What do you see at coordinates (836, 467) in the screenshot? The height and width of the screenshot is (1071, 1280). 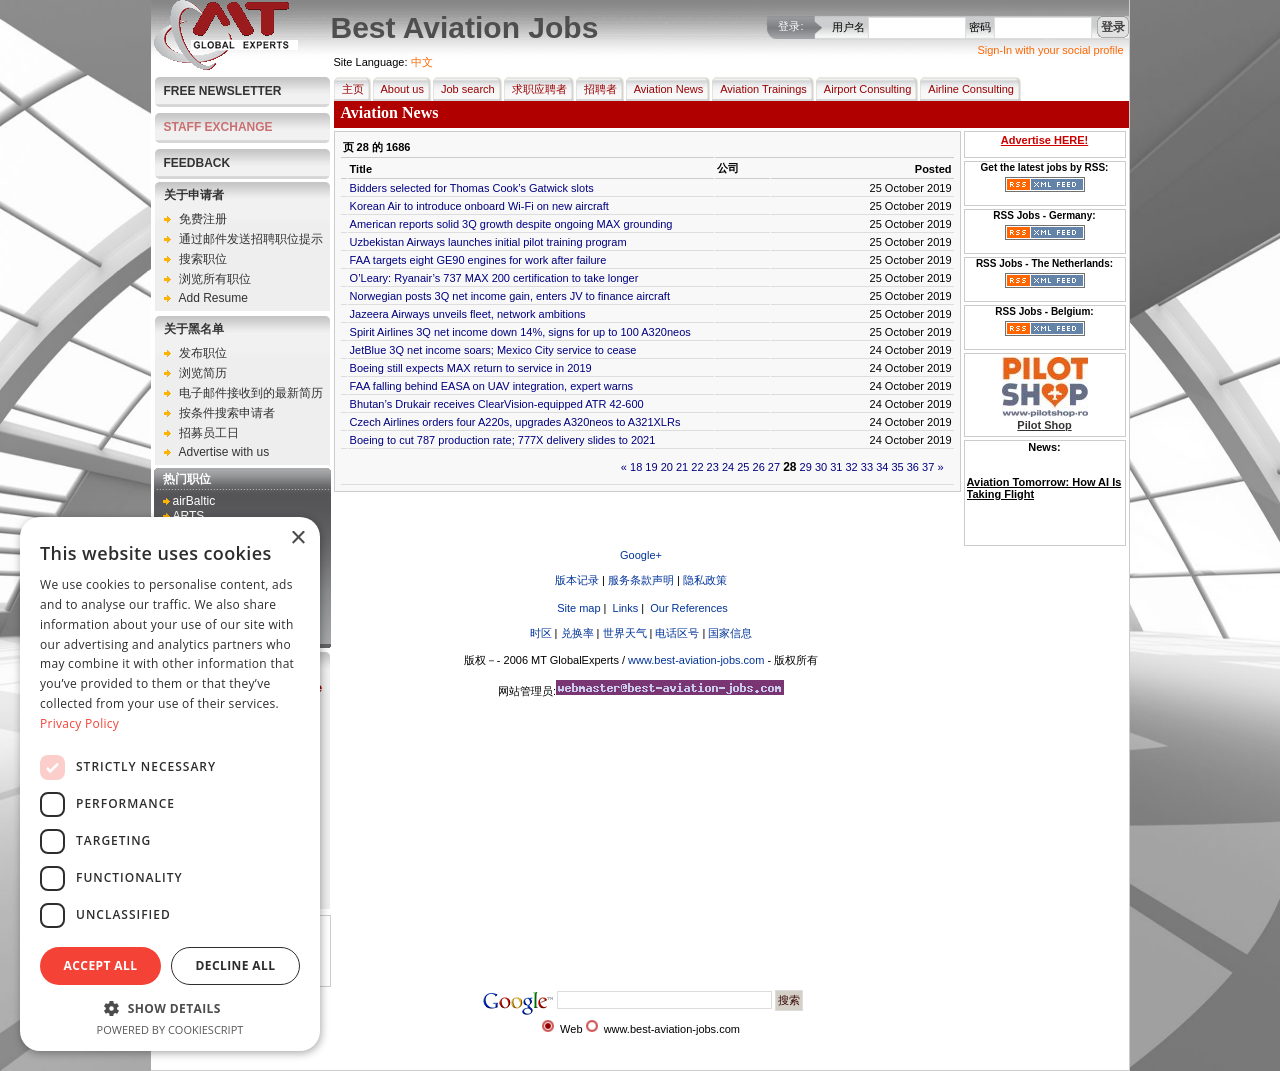 I see `31` at bounding box center [836, 467].